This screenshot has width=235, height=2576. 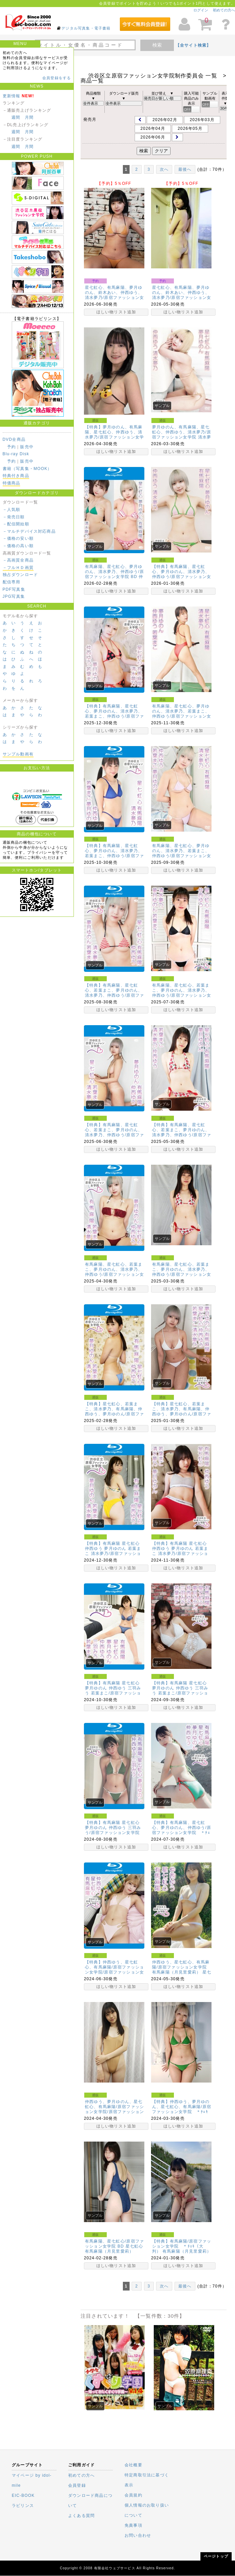 What do you see at coordinates (181, 2246) in the screenshot?
I see `【特典】有馬麻陽/原宿ファッション女学院 ＊ﾁｪｷ（大判）` at bounding box center [181, 2246].